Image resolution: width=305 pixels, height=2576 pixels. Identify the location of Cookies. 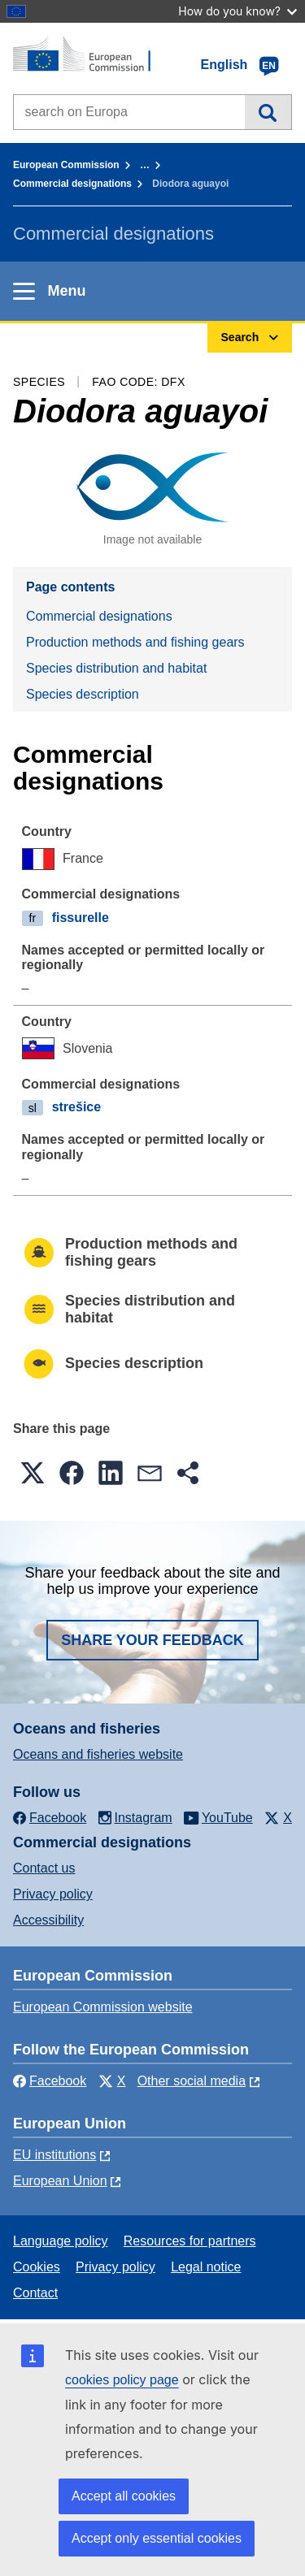
(36, 2267).